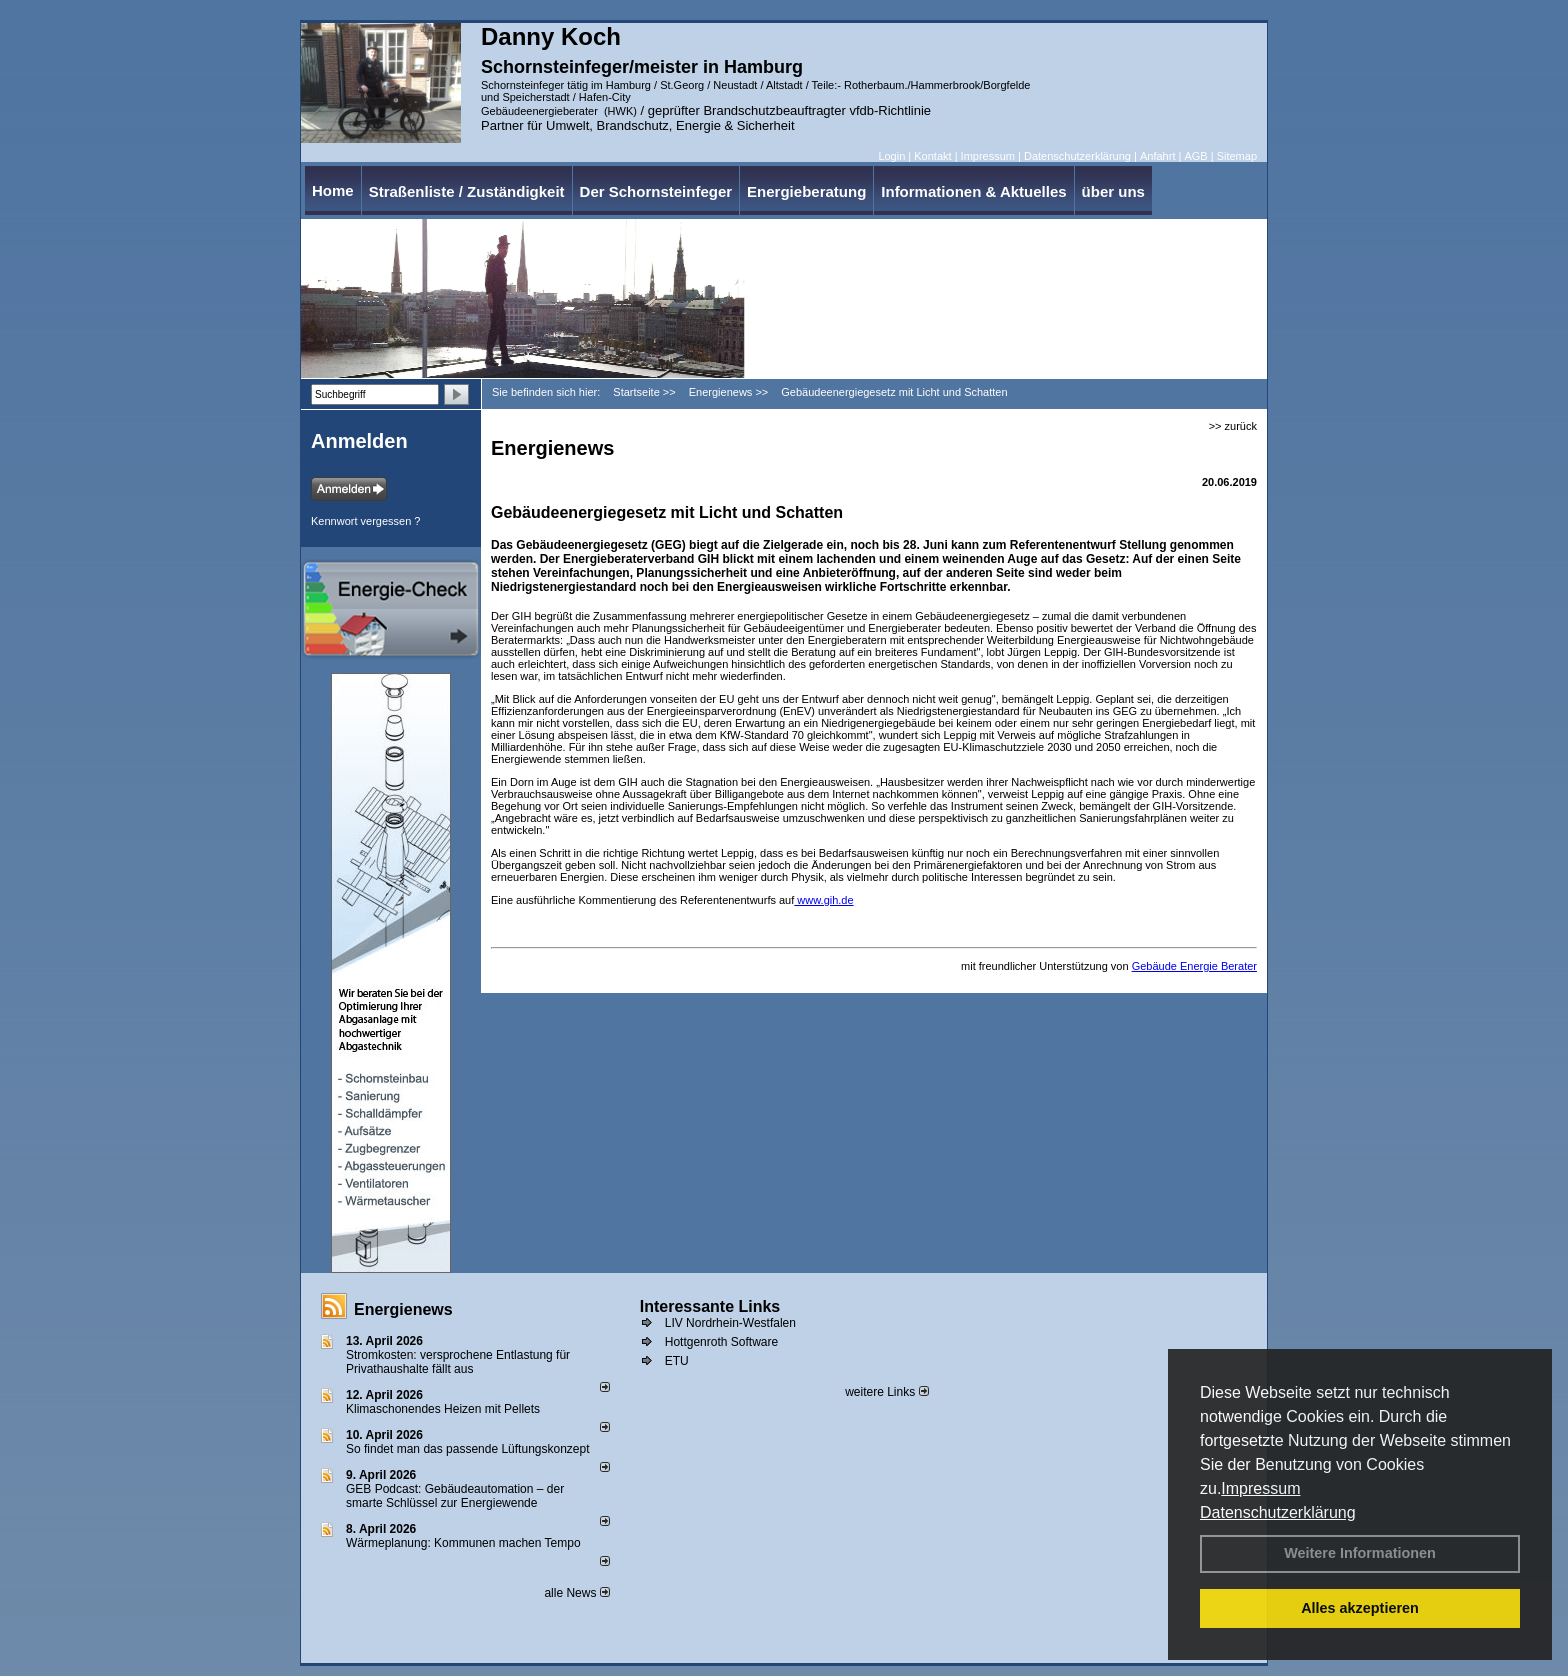 This screenshot has height=1676, width=1568. I want to click on alle News, so click(576, 1593).